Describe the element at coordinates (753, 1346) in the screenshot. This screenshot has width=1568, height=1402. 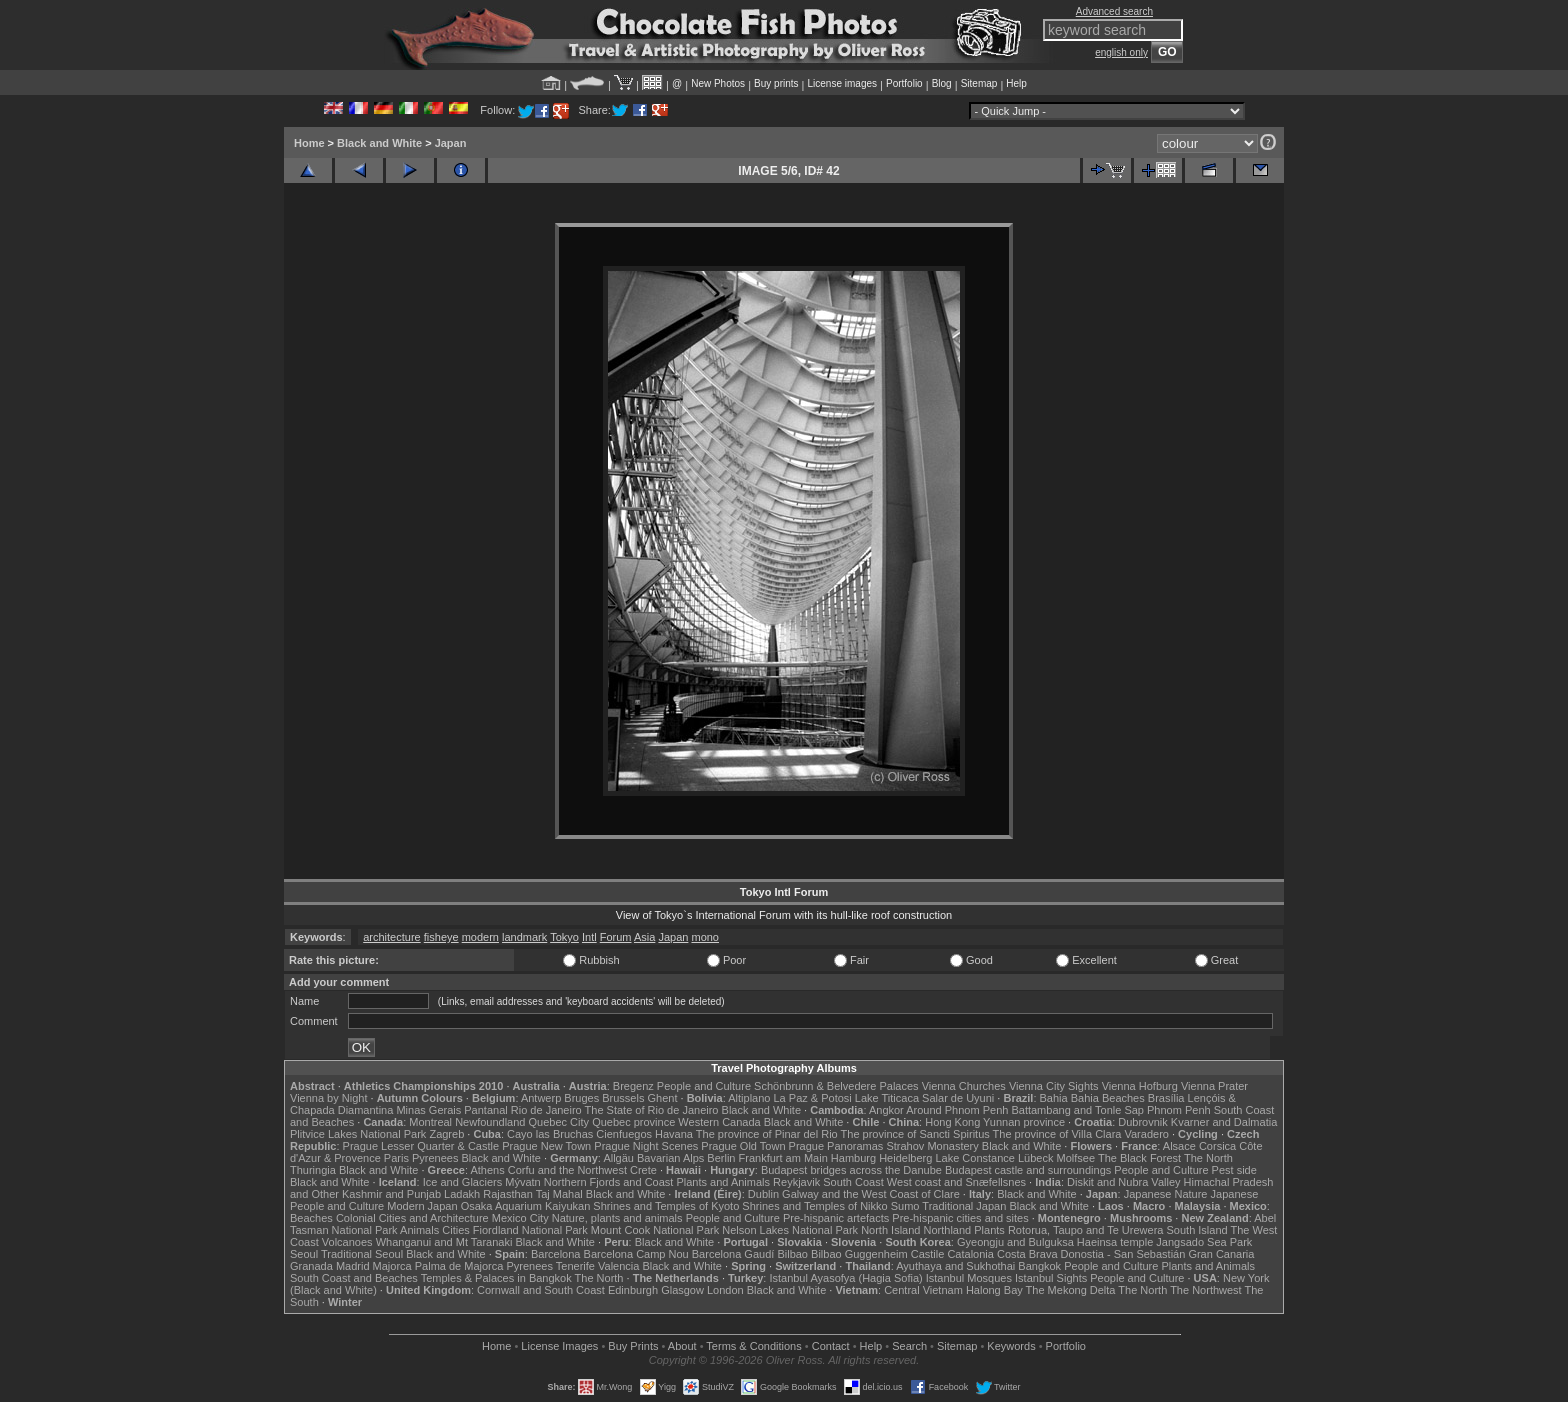
I see `Terms & Conditions` at that location.